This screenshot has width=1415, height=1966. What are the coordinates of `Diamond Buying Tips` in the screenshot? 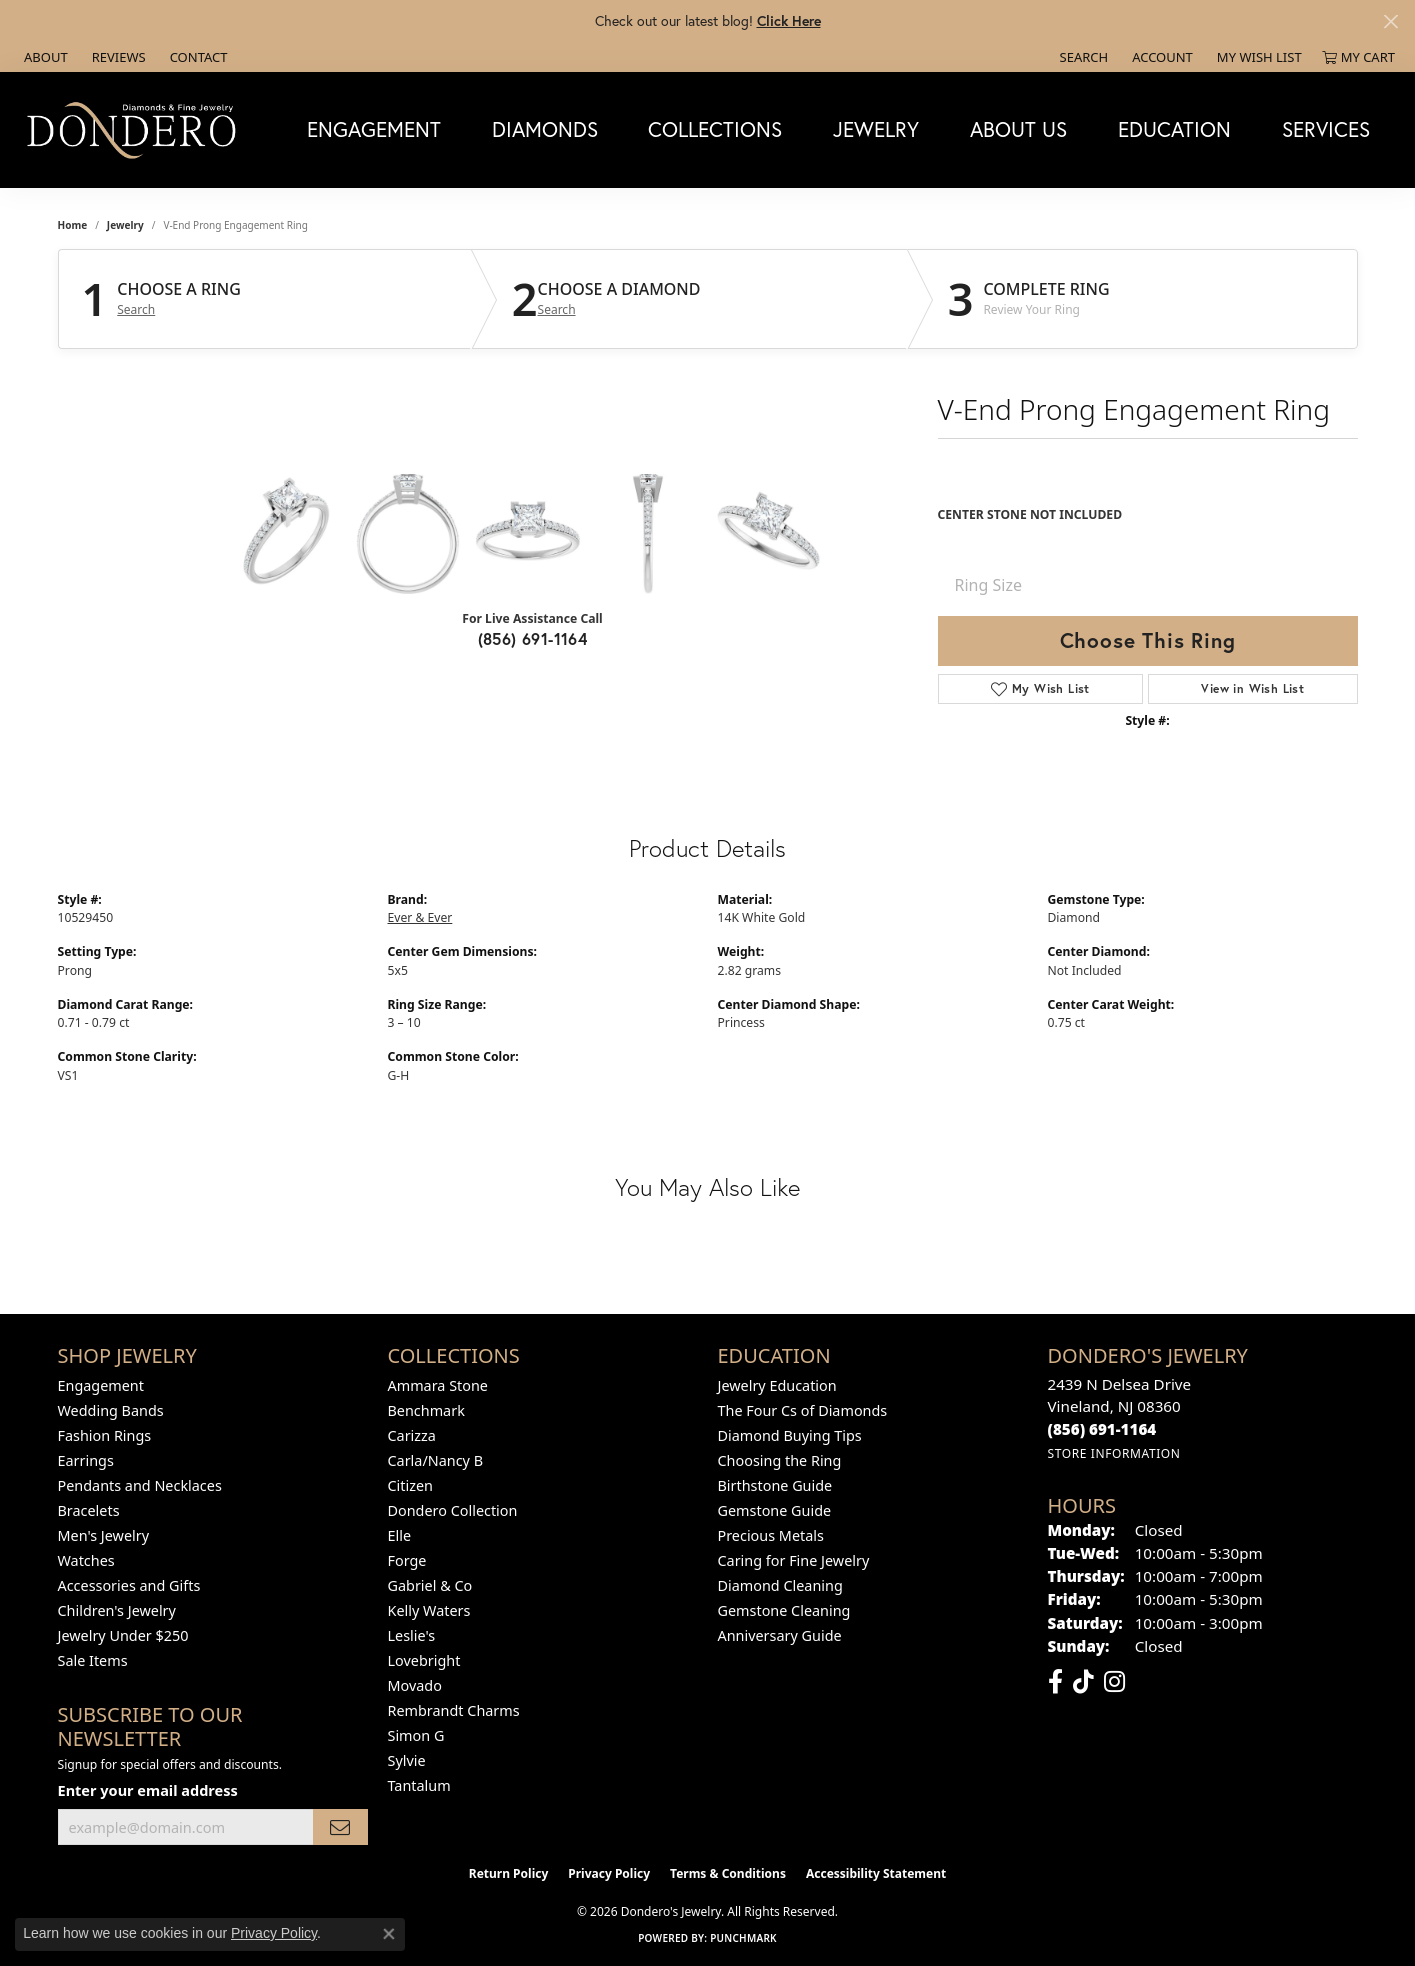 It's located at (790, 1435).